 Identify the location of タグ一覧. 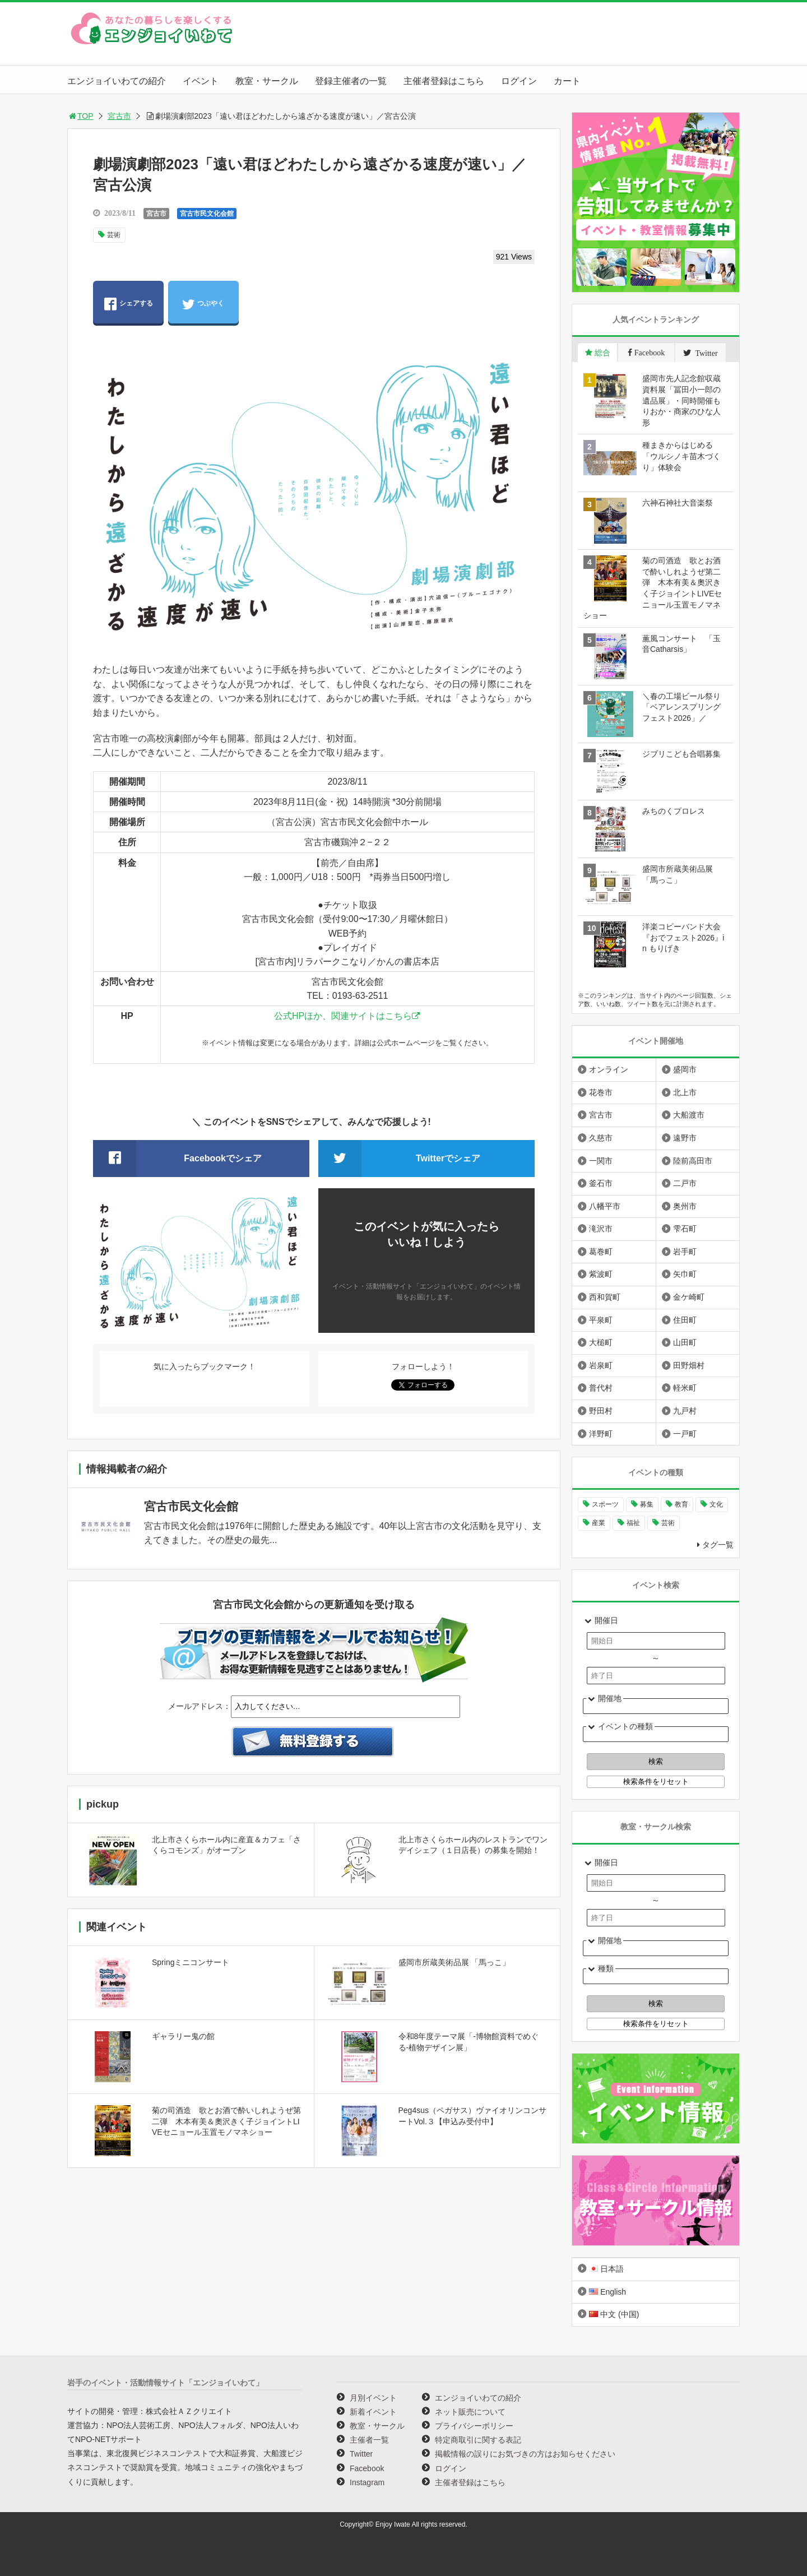
(718, 1544).